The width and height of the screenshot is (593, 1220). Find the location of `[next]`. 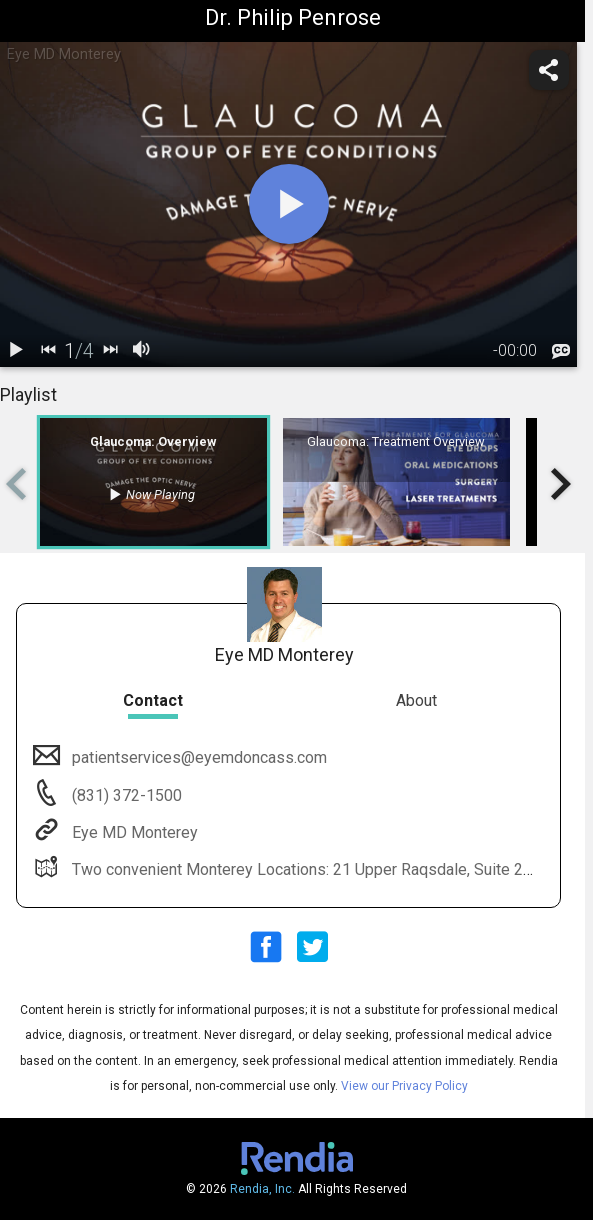

[next] is located at coordinates (110, 351).